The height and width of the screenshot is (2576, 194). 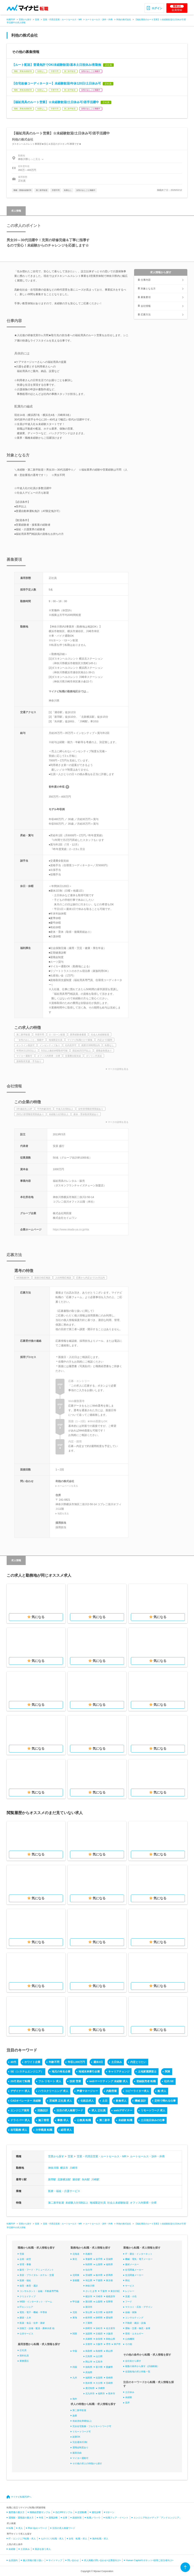 I want to click on 在宅勤務 求人, so click(x=18, y=2129).